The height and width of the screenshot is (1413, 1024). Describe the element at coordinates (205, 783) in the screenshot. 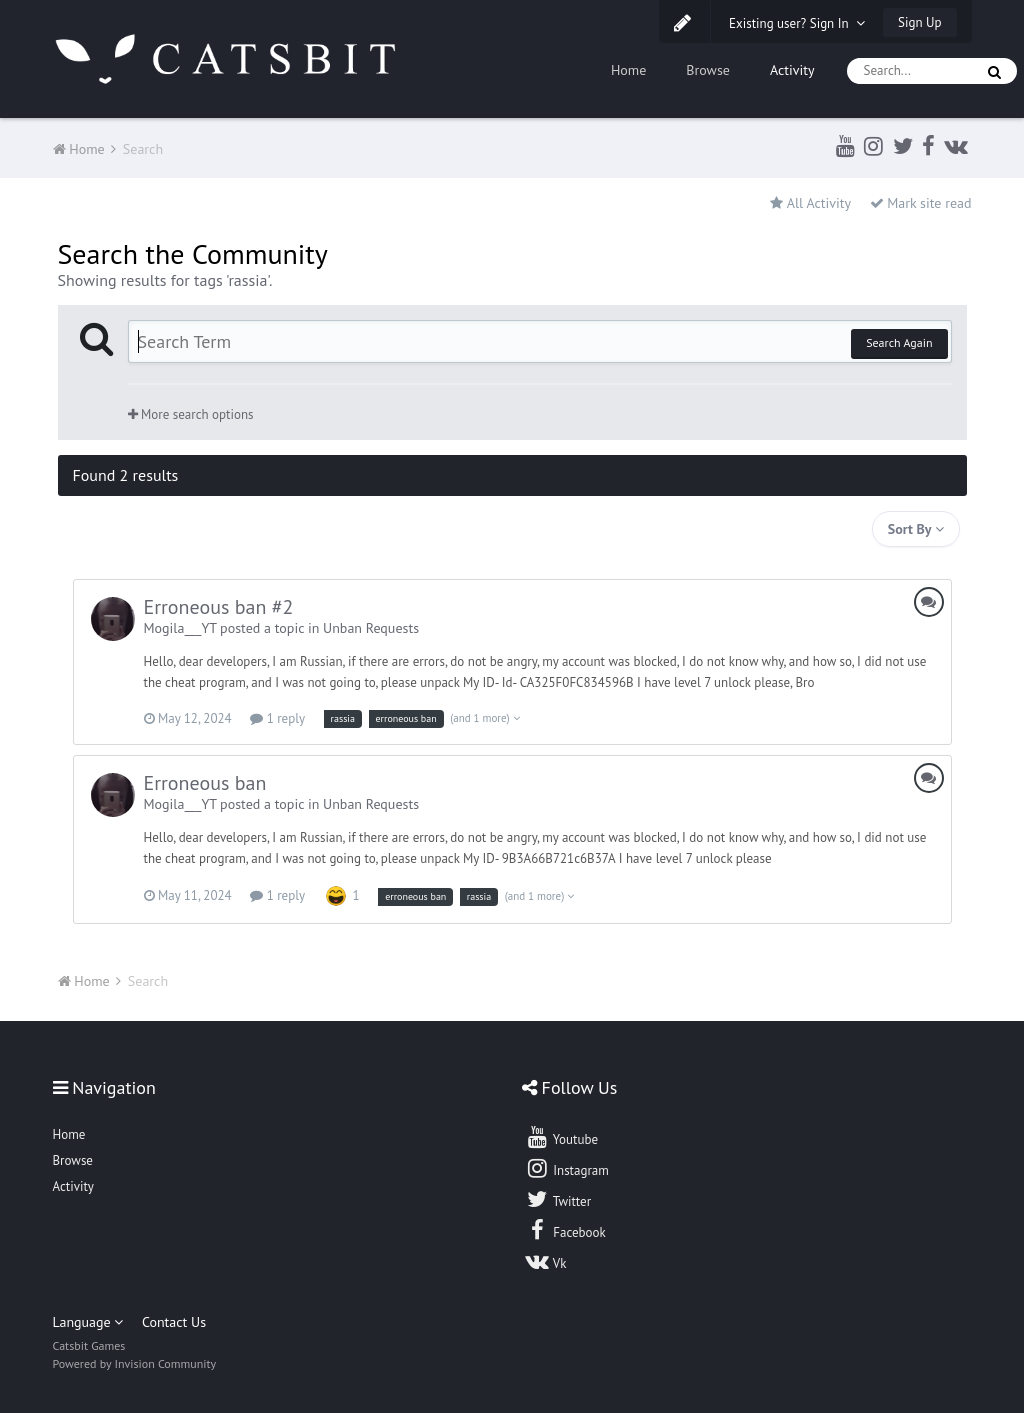

I see `Erroneous ban` at that location.